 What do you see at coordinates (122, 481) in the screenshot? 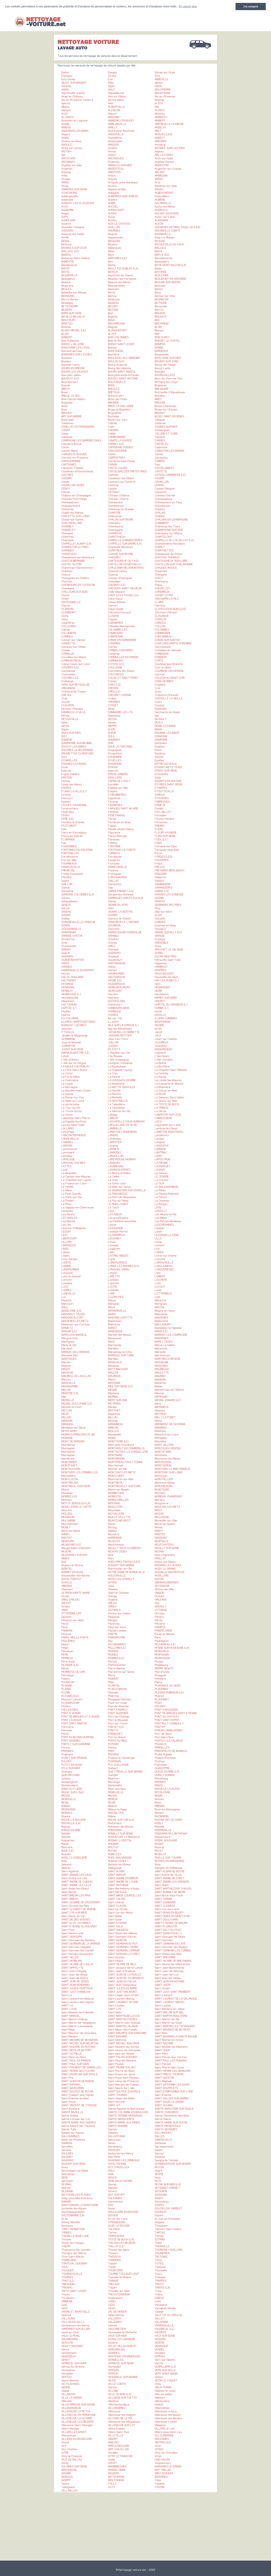
I see `Caumont-sur-Durance` at bounding box center [122, 481].